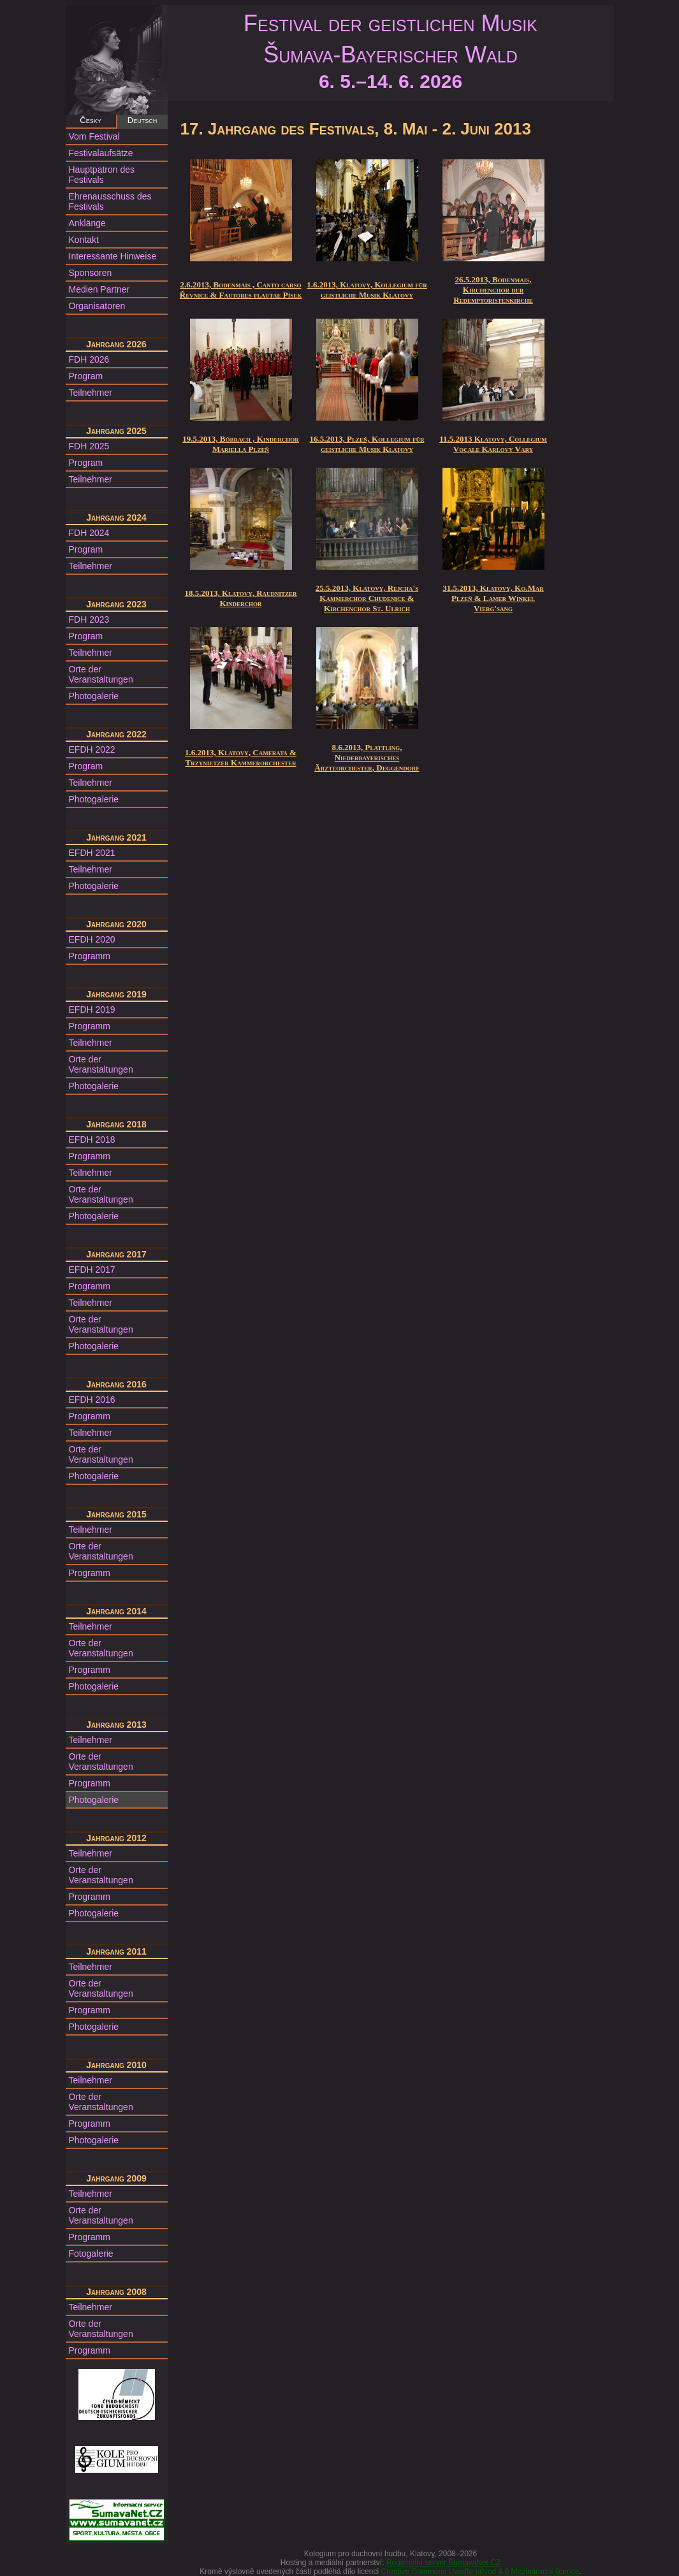  What do you see at coordinates (92, 1399) in the screenshot?
I see `EFDH 2016` at bounding box center [92, 1399].